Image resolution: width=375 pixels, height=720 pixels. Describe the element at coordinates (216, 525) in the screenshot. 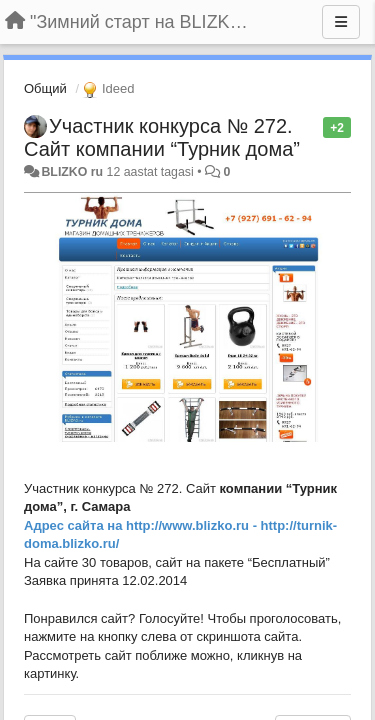

I see `ww.blizko.ru -` at that location.